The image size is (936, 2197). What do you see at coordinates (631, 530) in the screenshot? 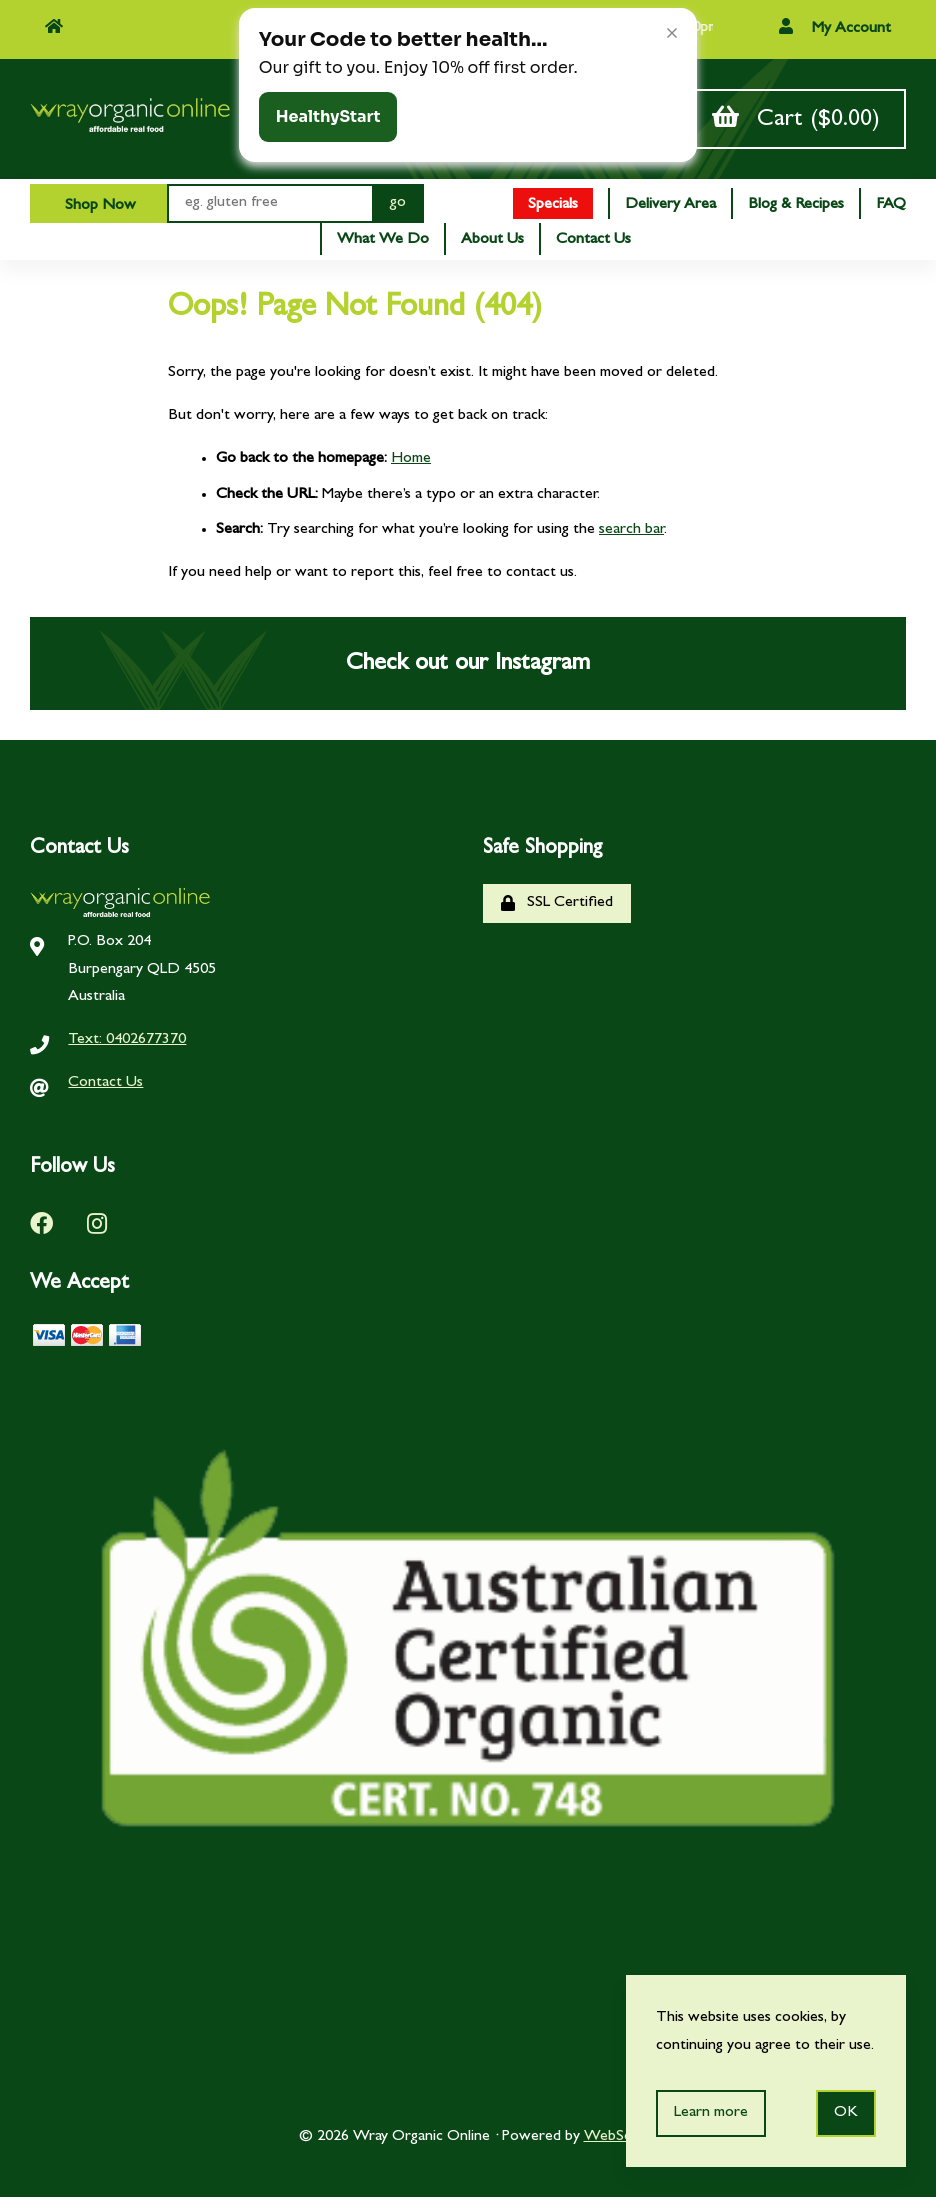
I see `search bar` at bounding box center [631, 530].